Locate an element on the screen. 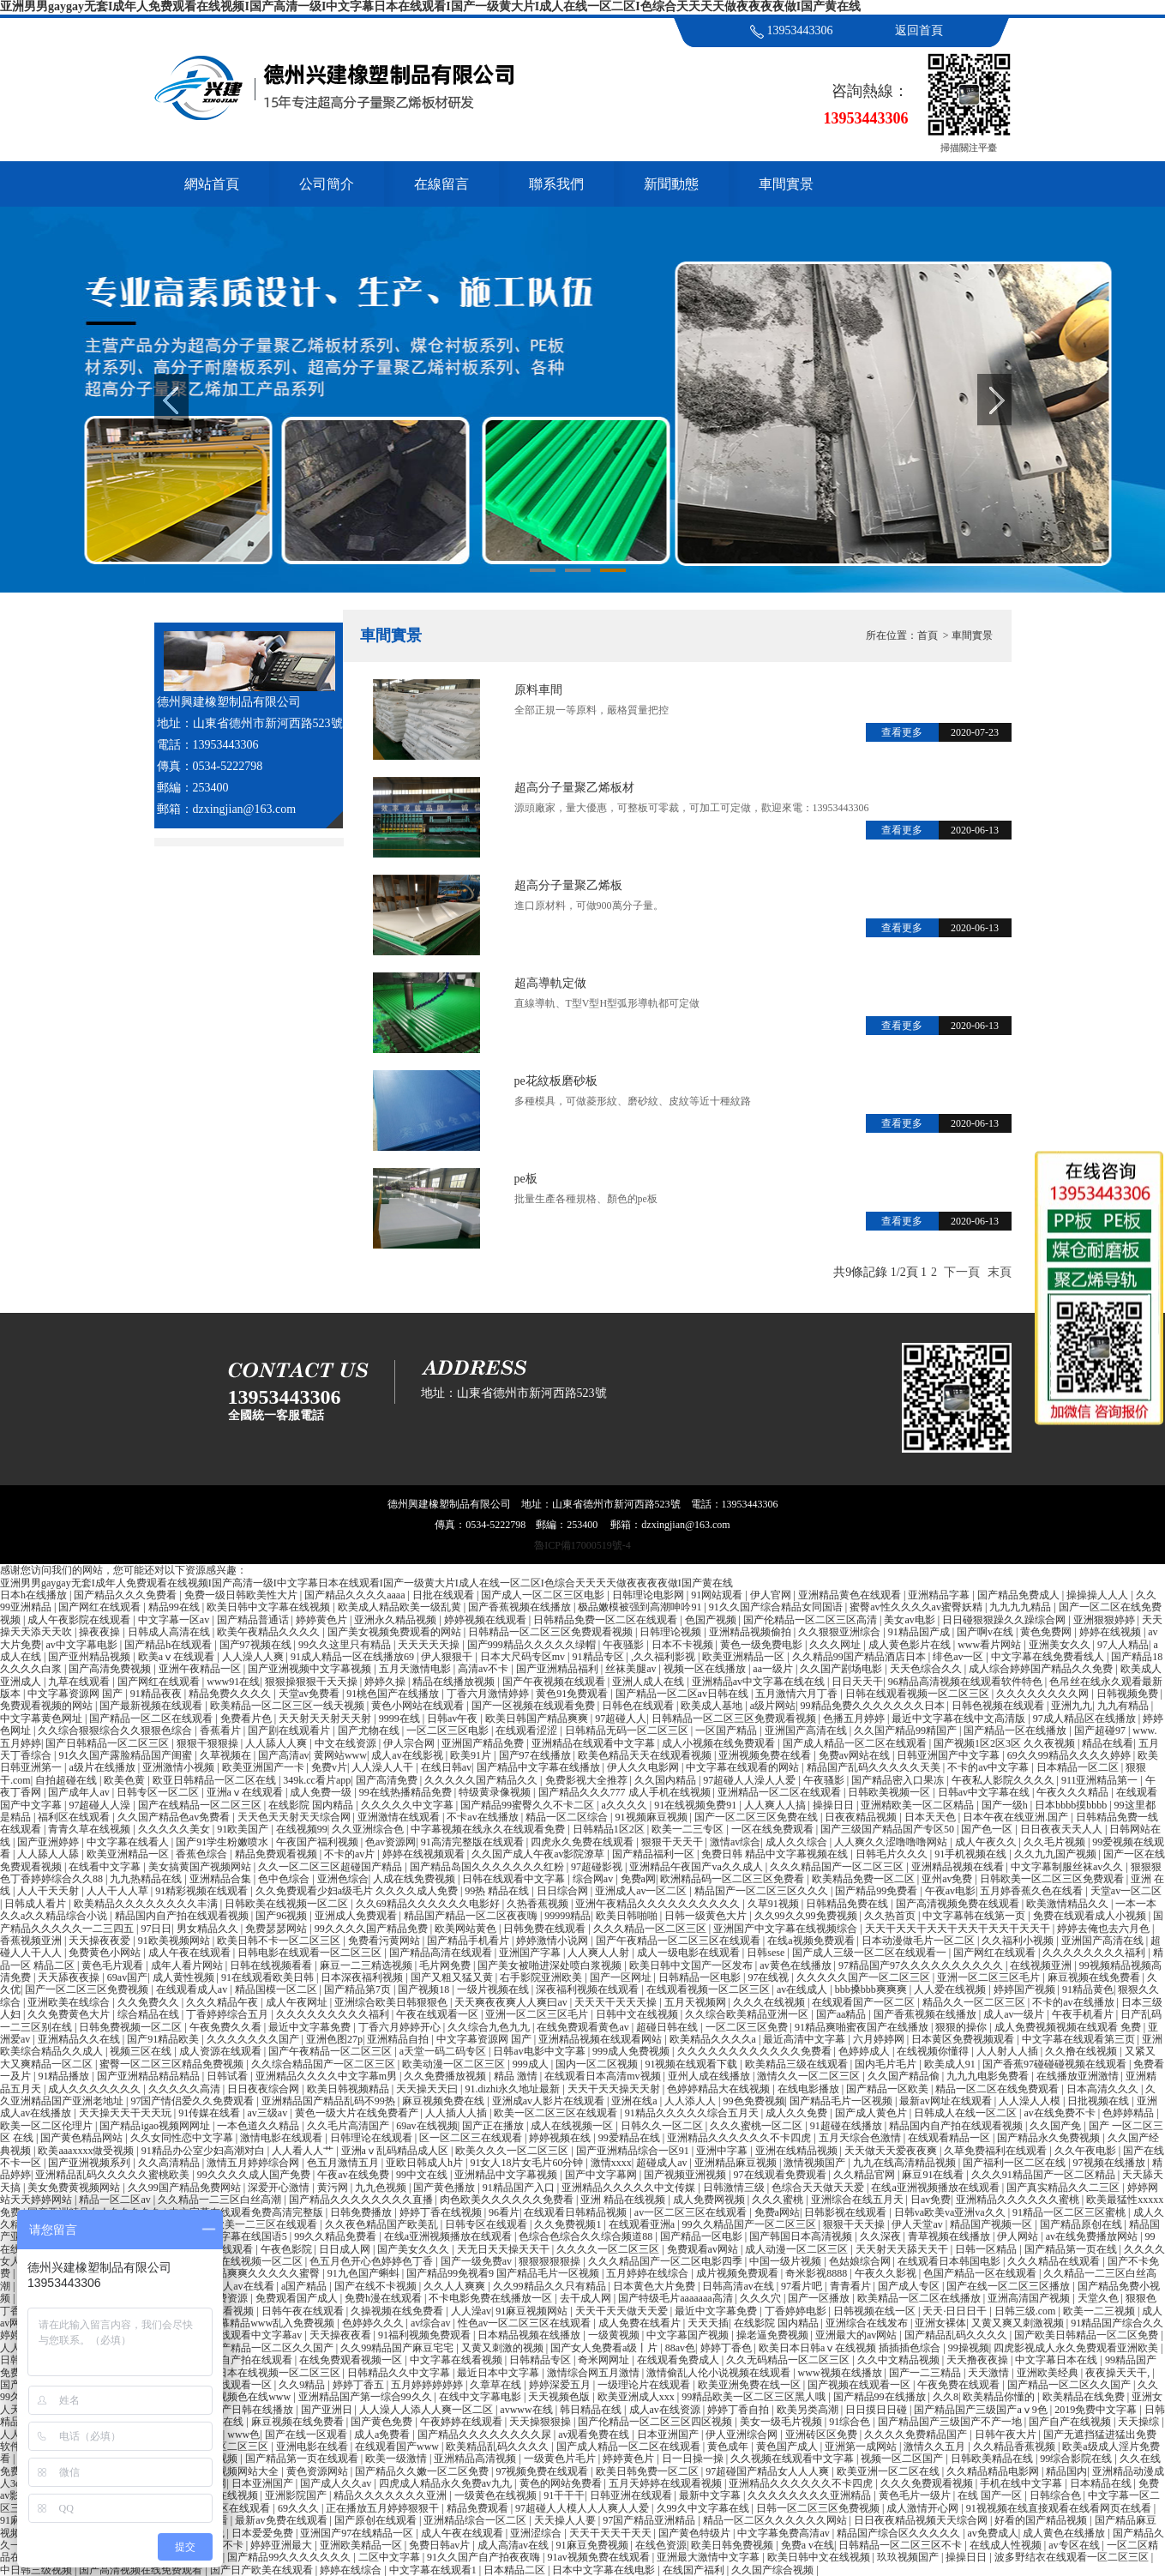  国产精品乱码久久久久 is located at coordinates (957, 2335).